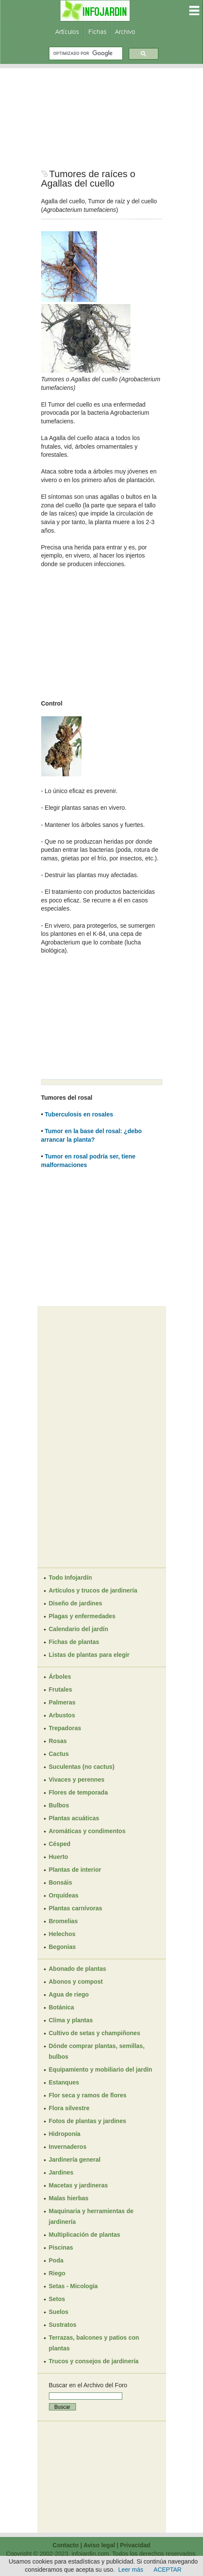 Image resolution: width=203 pixels, height=2576 pixels. Describe the element at coordinates (78, 1629) in the screenshot. I see `Calendario del jardín` at that location.